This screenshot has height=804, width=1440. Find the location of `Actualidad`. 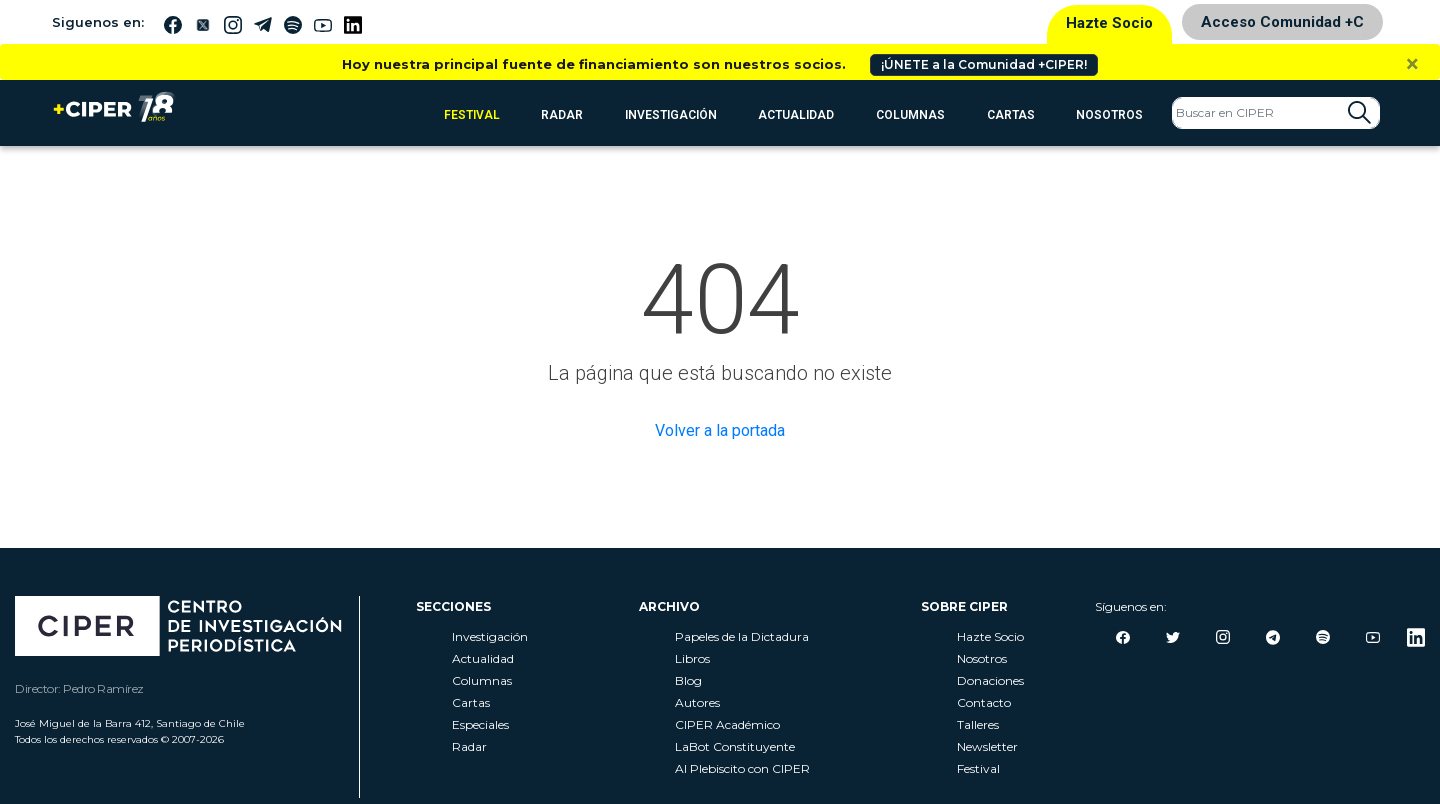

Actualidad is located at coordinates (796, 115).